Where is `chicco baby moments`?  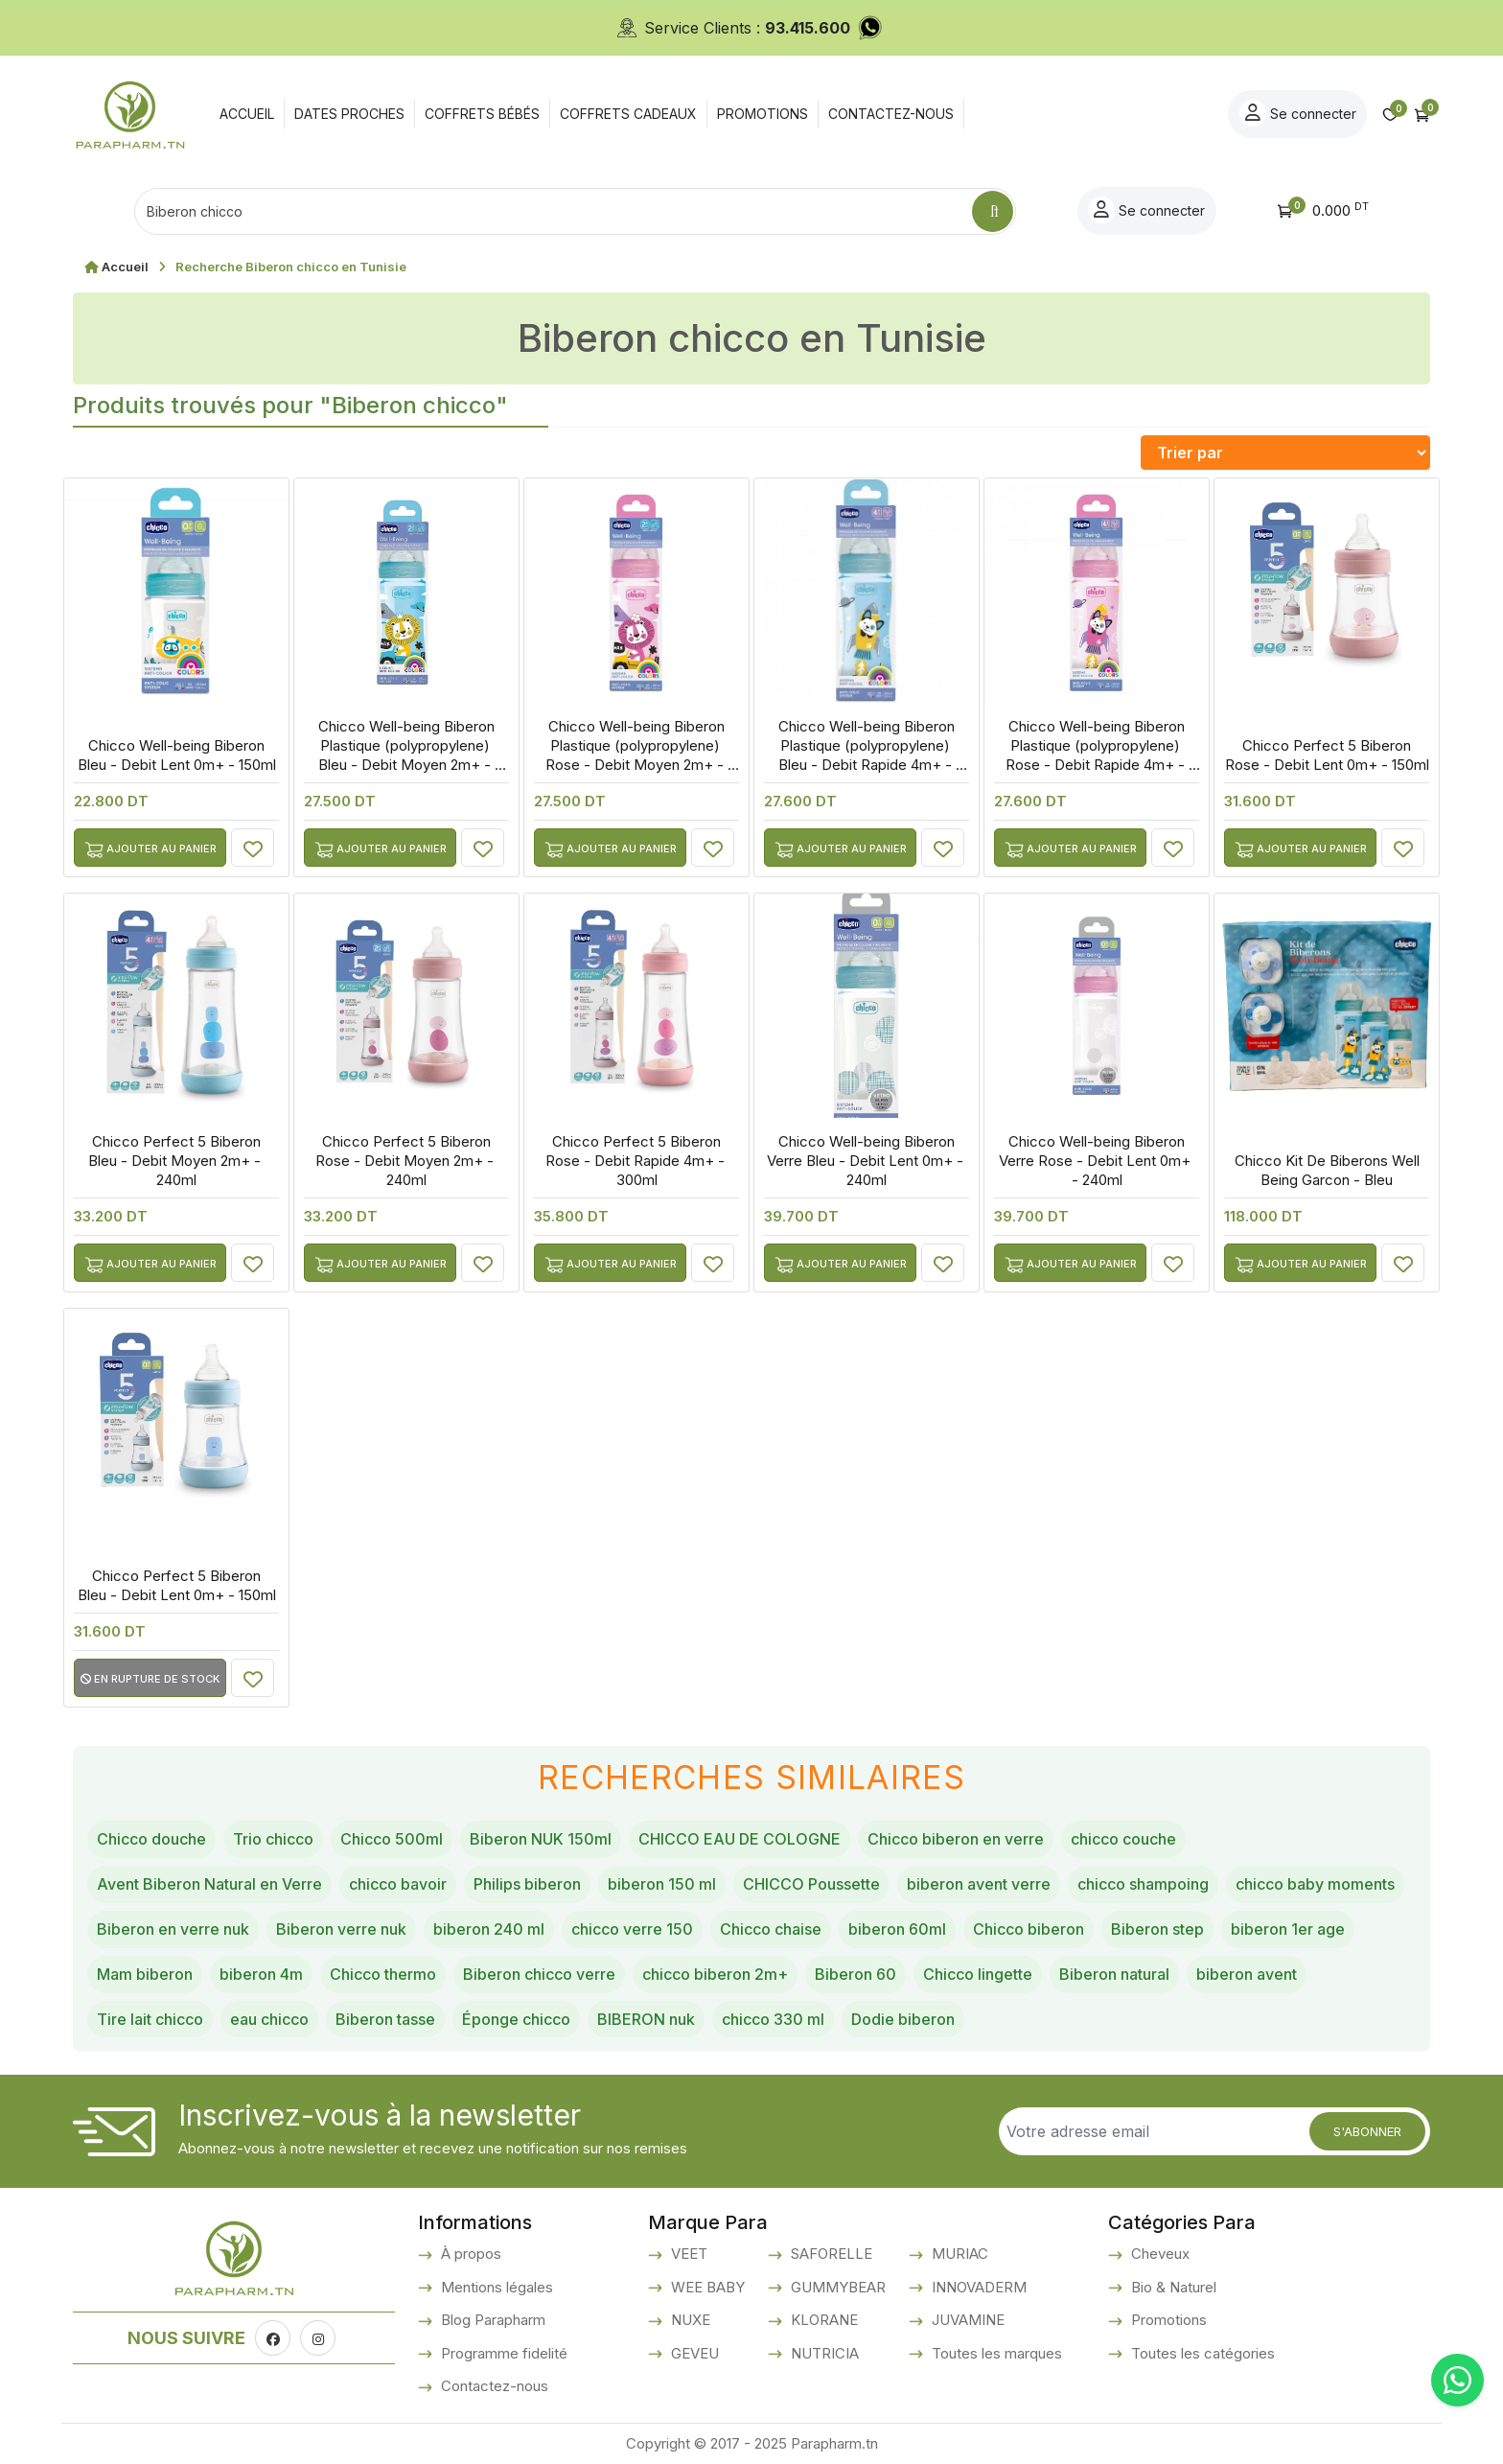 chicco baby moments is located at coordinates (1315, 1884).